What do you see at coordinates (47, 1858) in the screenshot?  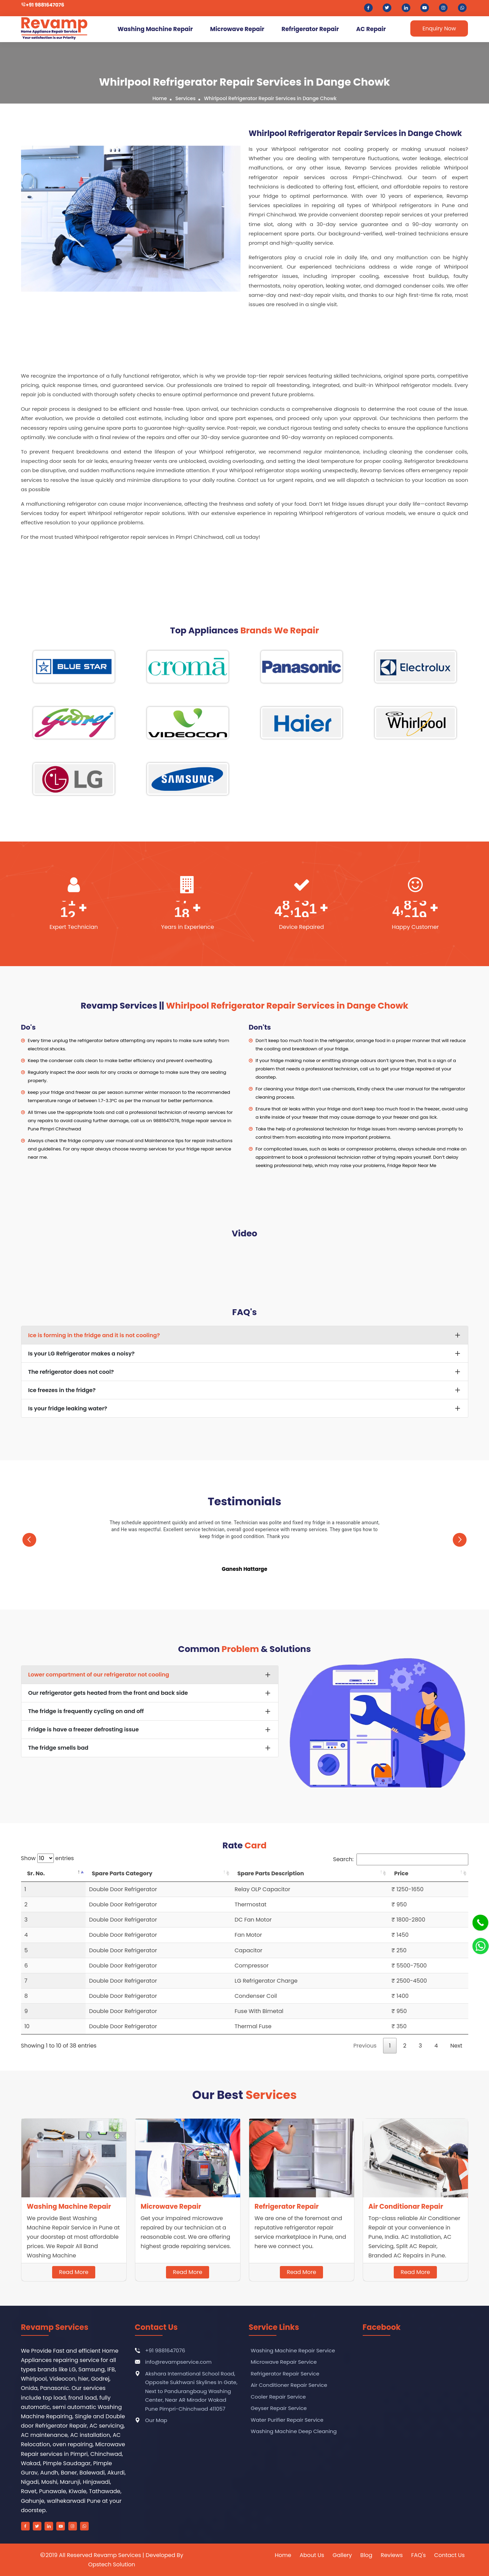 I see `Show entries` at bounding box center [47, 1858].